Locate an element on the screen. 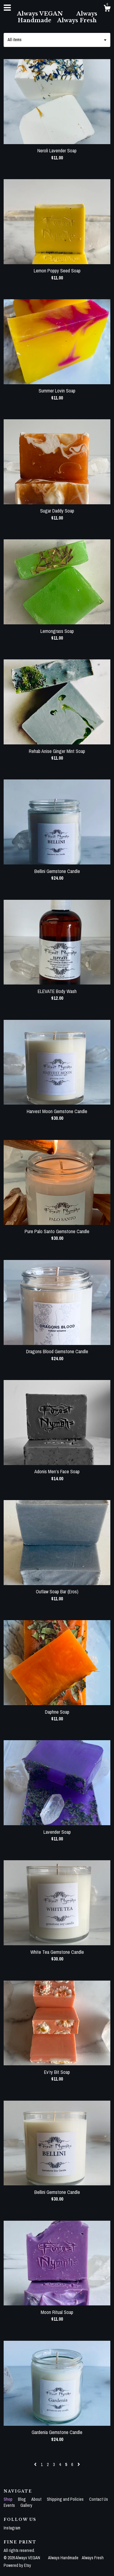 Image resolution: width=114 pixels, height=2576 pixels. [Next page of results] is located at coordinates (79, 2464).